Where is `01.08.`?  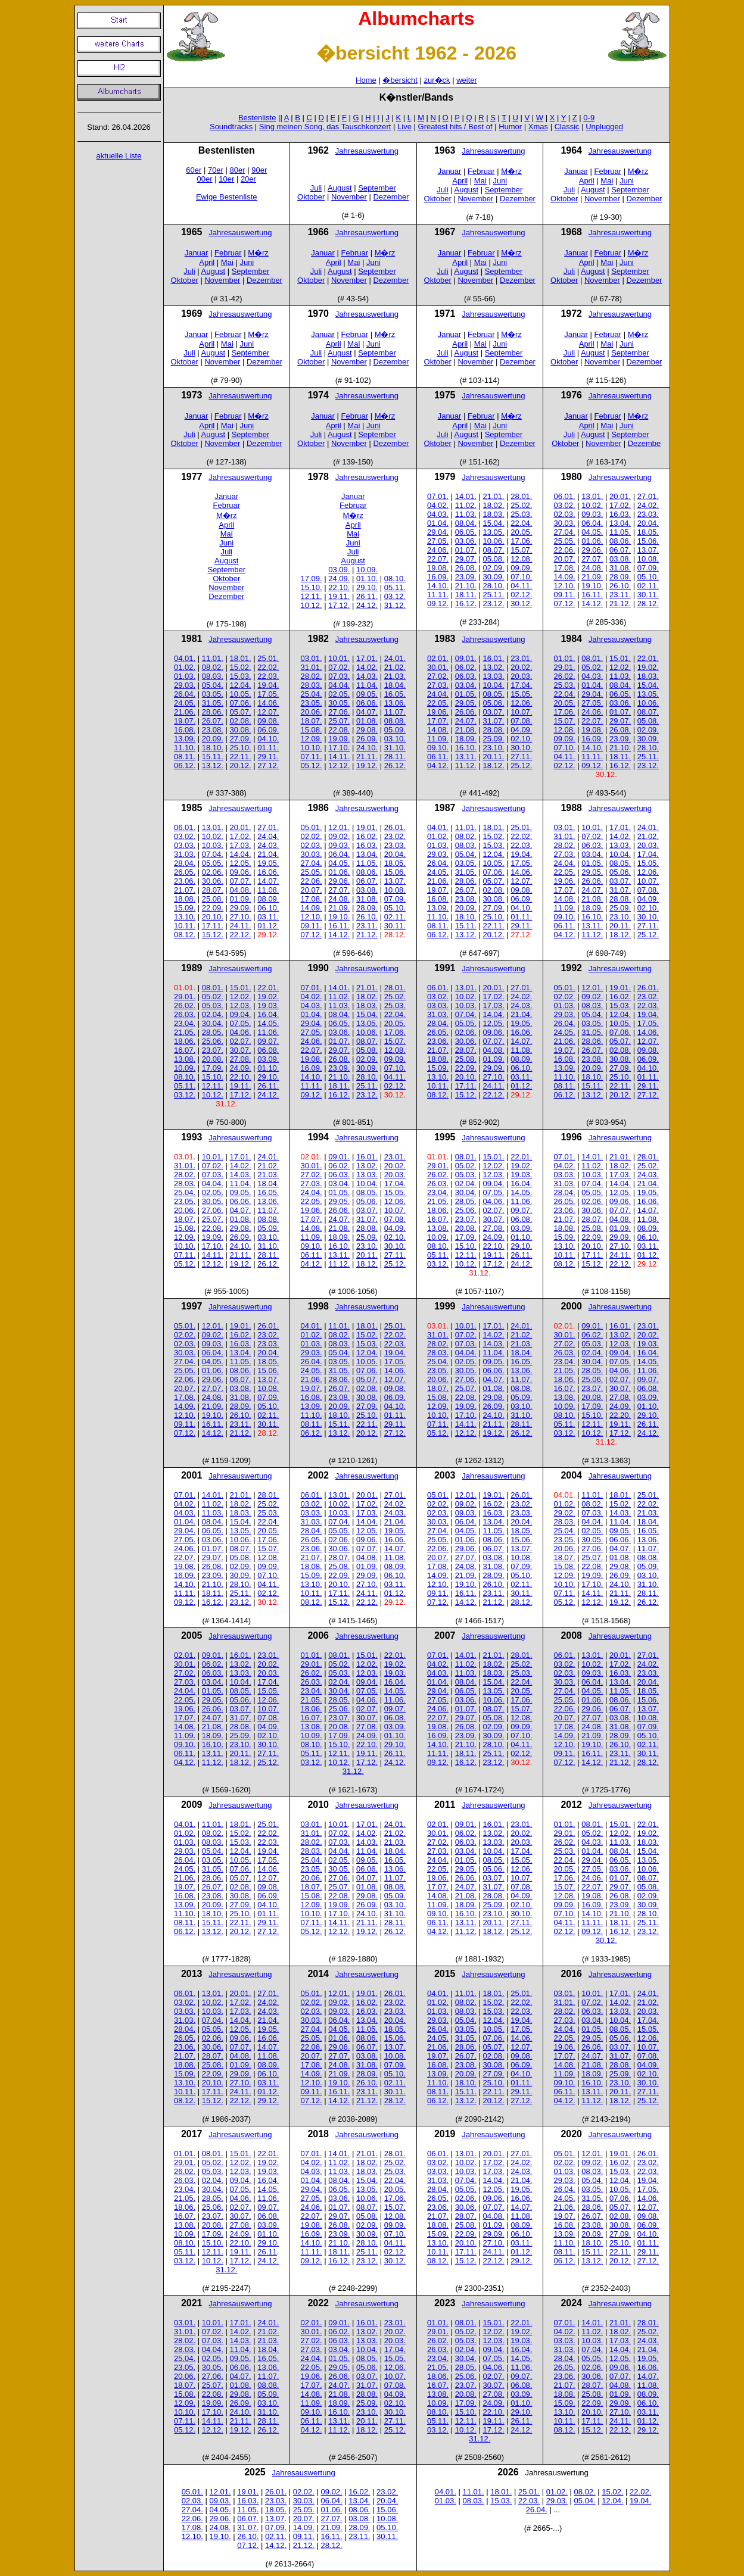
01.08. is located at coordinates (367, 720).